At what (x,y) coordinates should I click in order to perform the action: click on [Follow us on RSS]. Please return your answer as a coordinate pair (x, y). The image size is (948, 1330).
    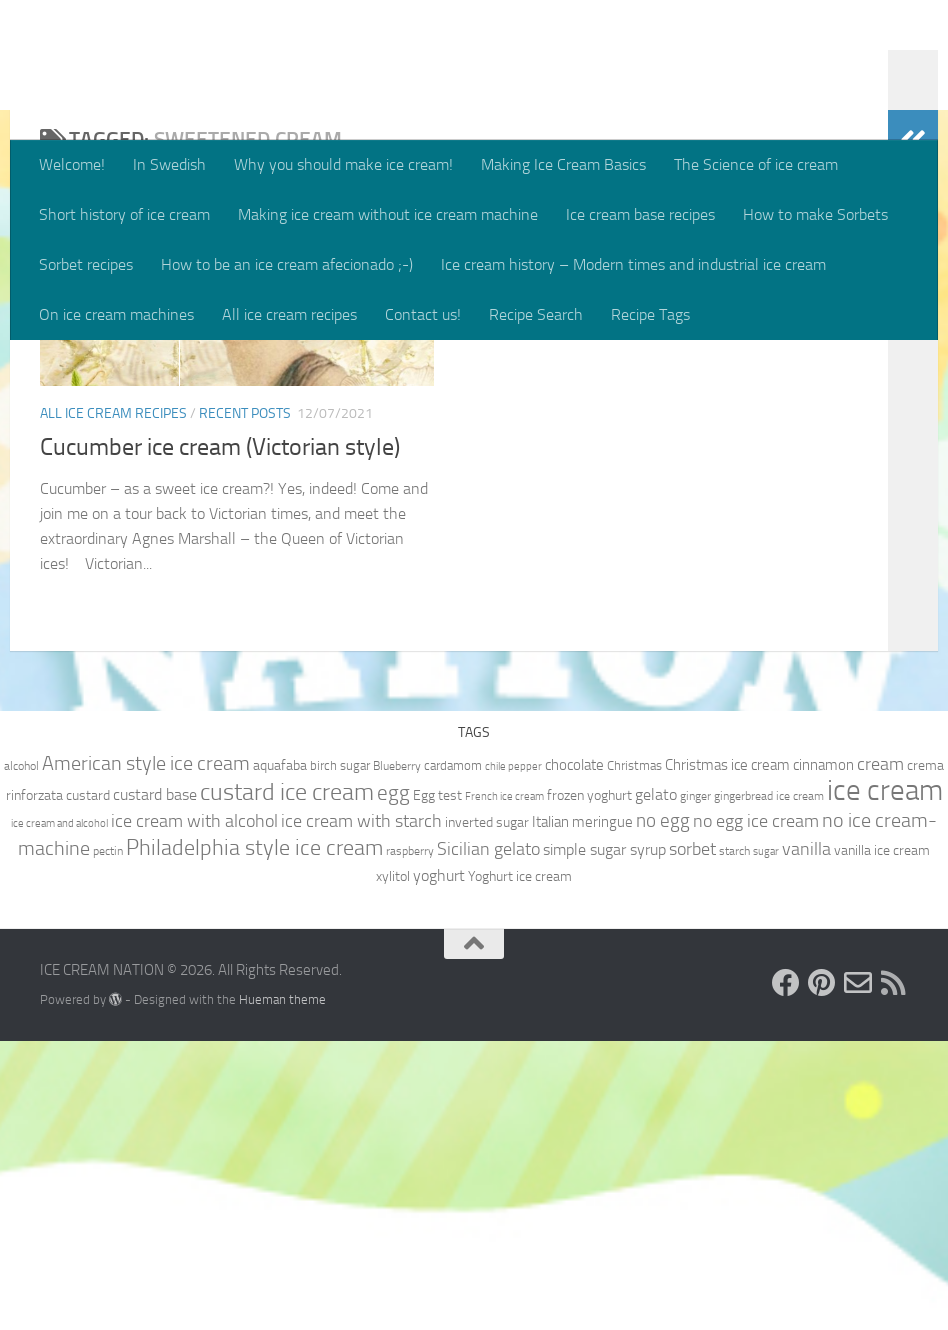
    Looking at the image, I should click on (894, 1272).